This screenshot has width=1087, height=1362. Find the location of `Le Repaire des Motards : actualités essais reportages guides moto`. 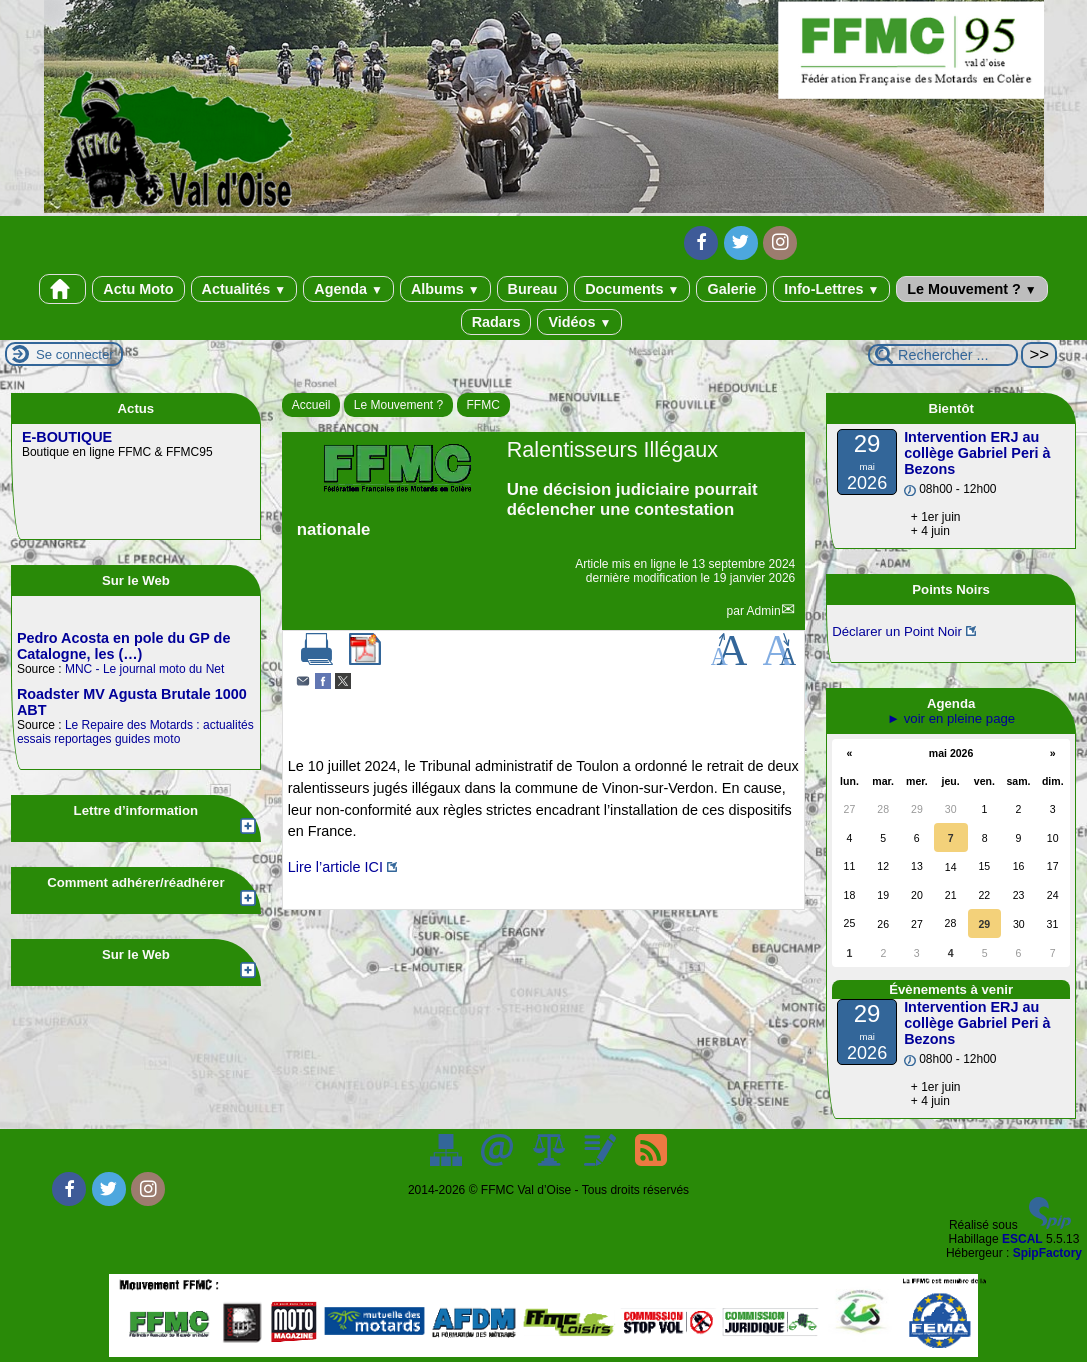

Le Repaire des Motards : actualités essais reportages guides moto is located at coordinates (135, 732).